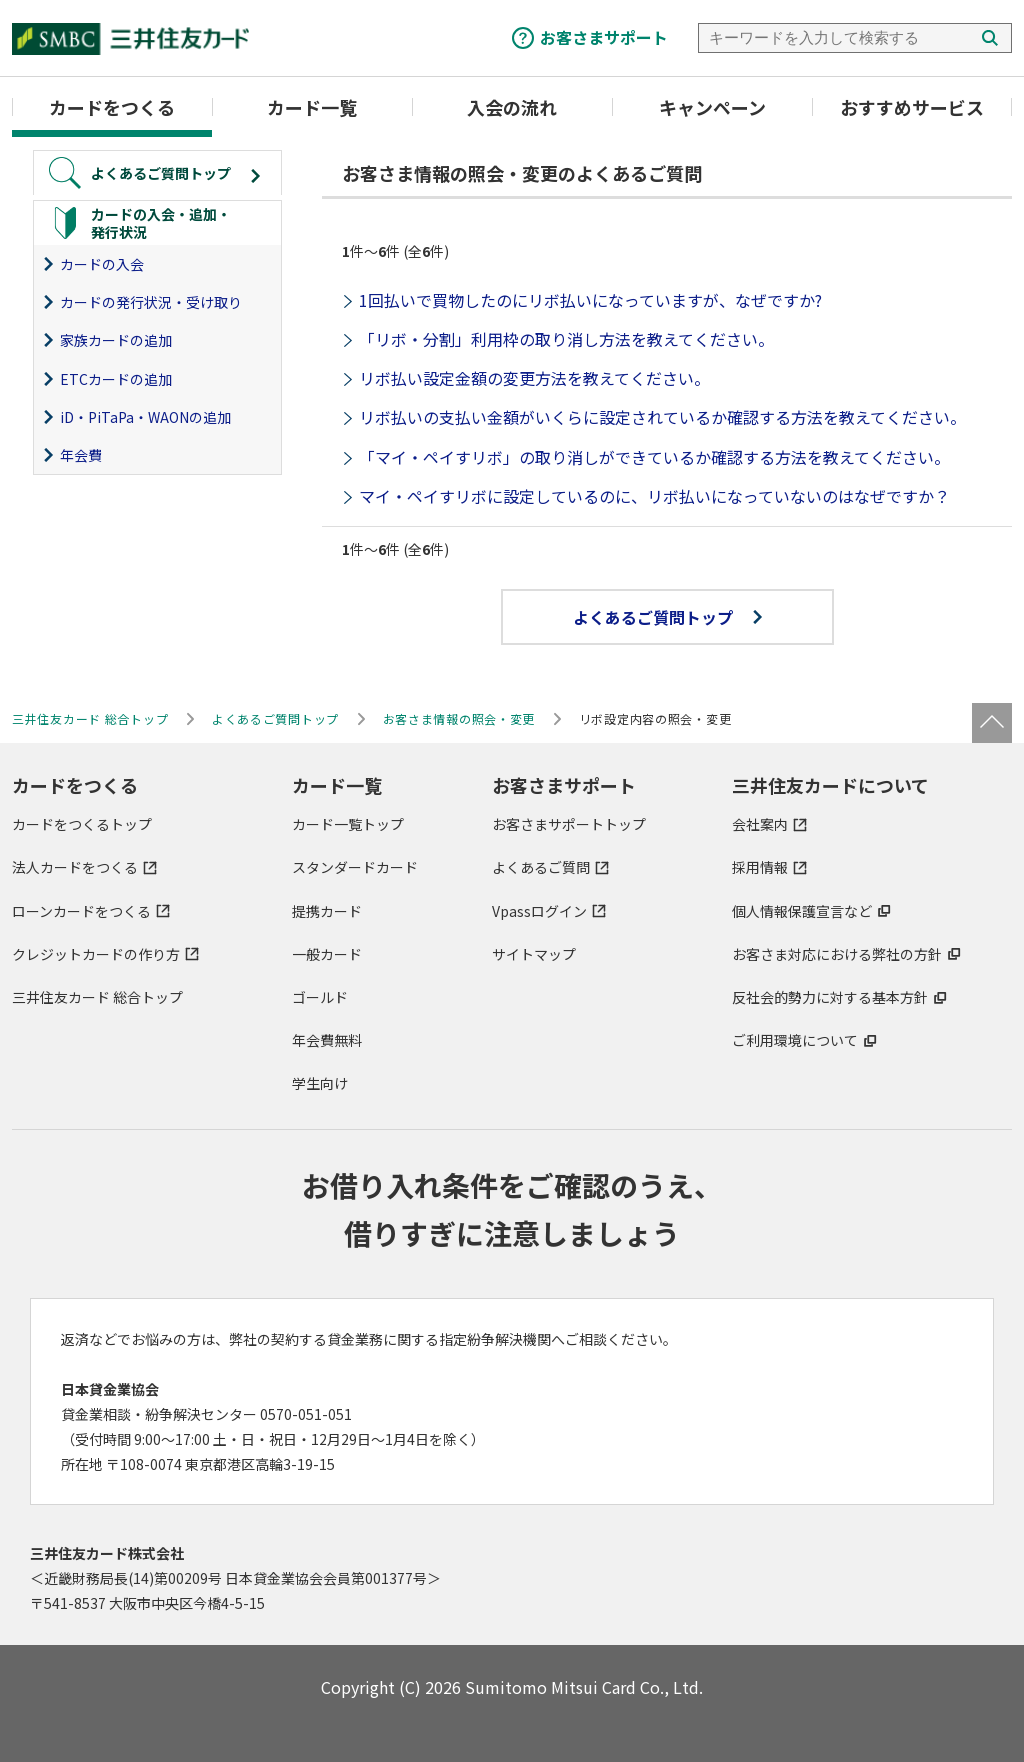 The height and width of the screenshot is (1762, 1024). Describe the element at coordinates (590, 300) in the screenshot. I see `1回払いで買物したのにリボ払いになっていますが、なぜですか?` at that location.